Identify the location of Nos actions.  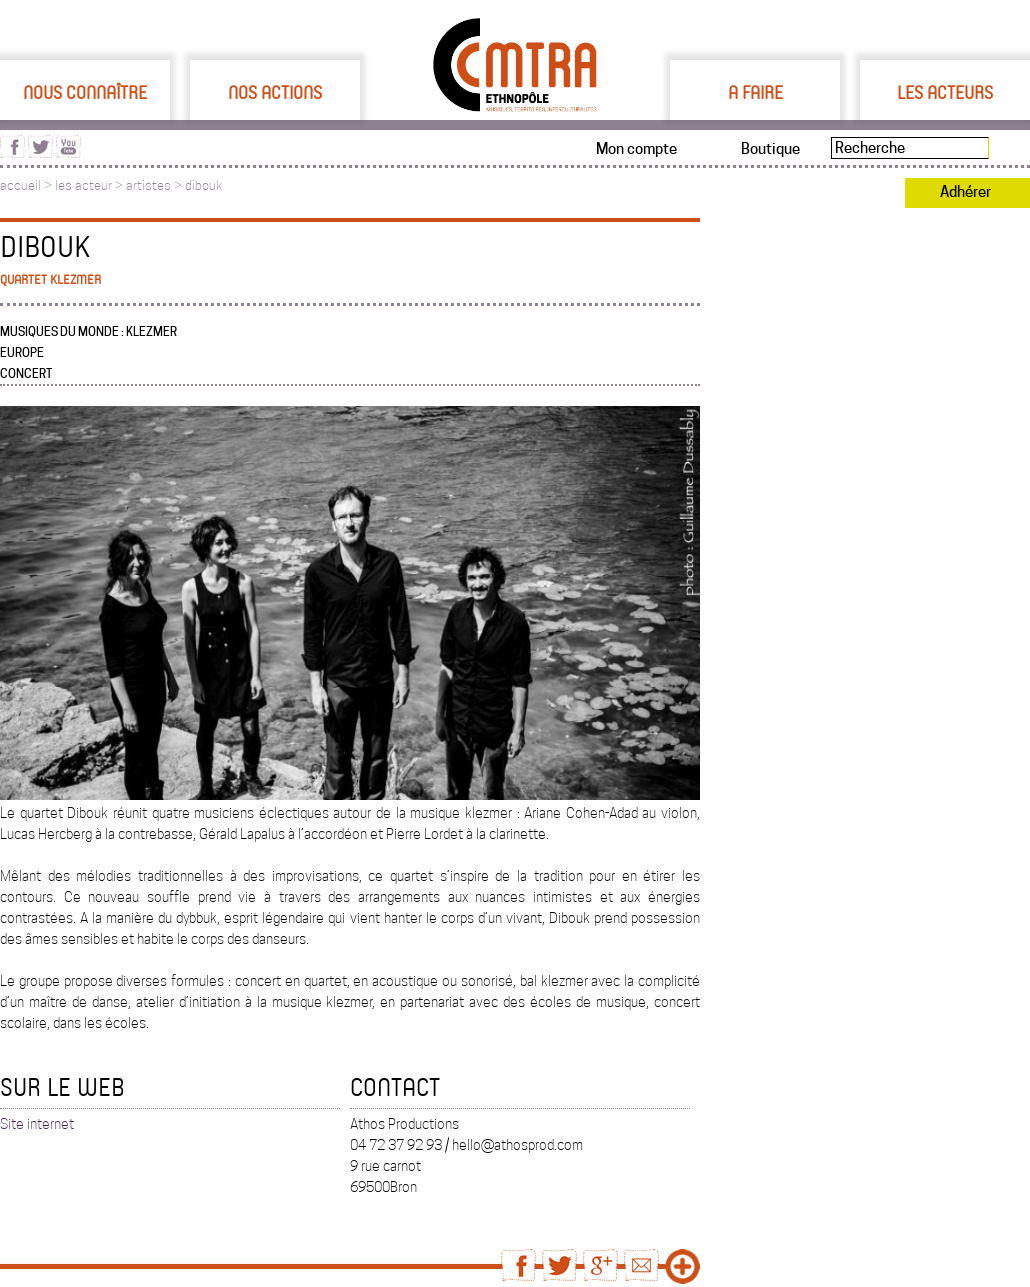
(275, 92).